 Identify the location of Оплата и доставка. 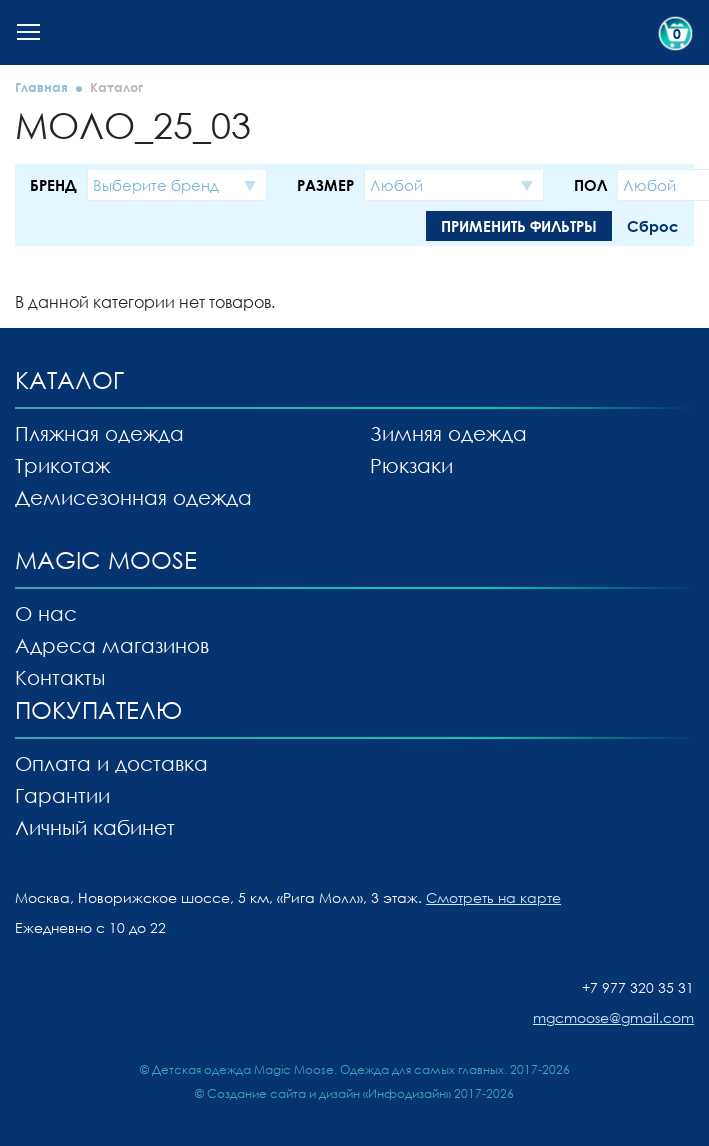
(111, 763).